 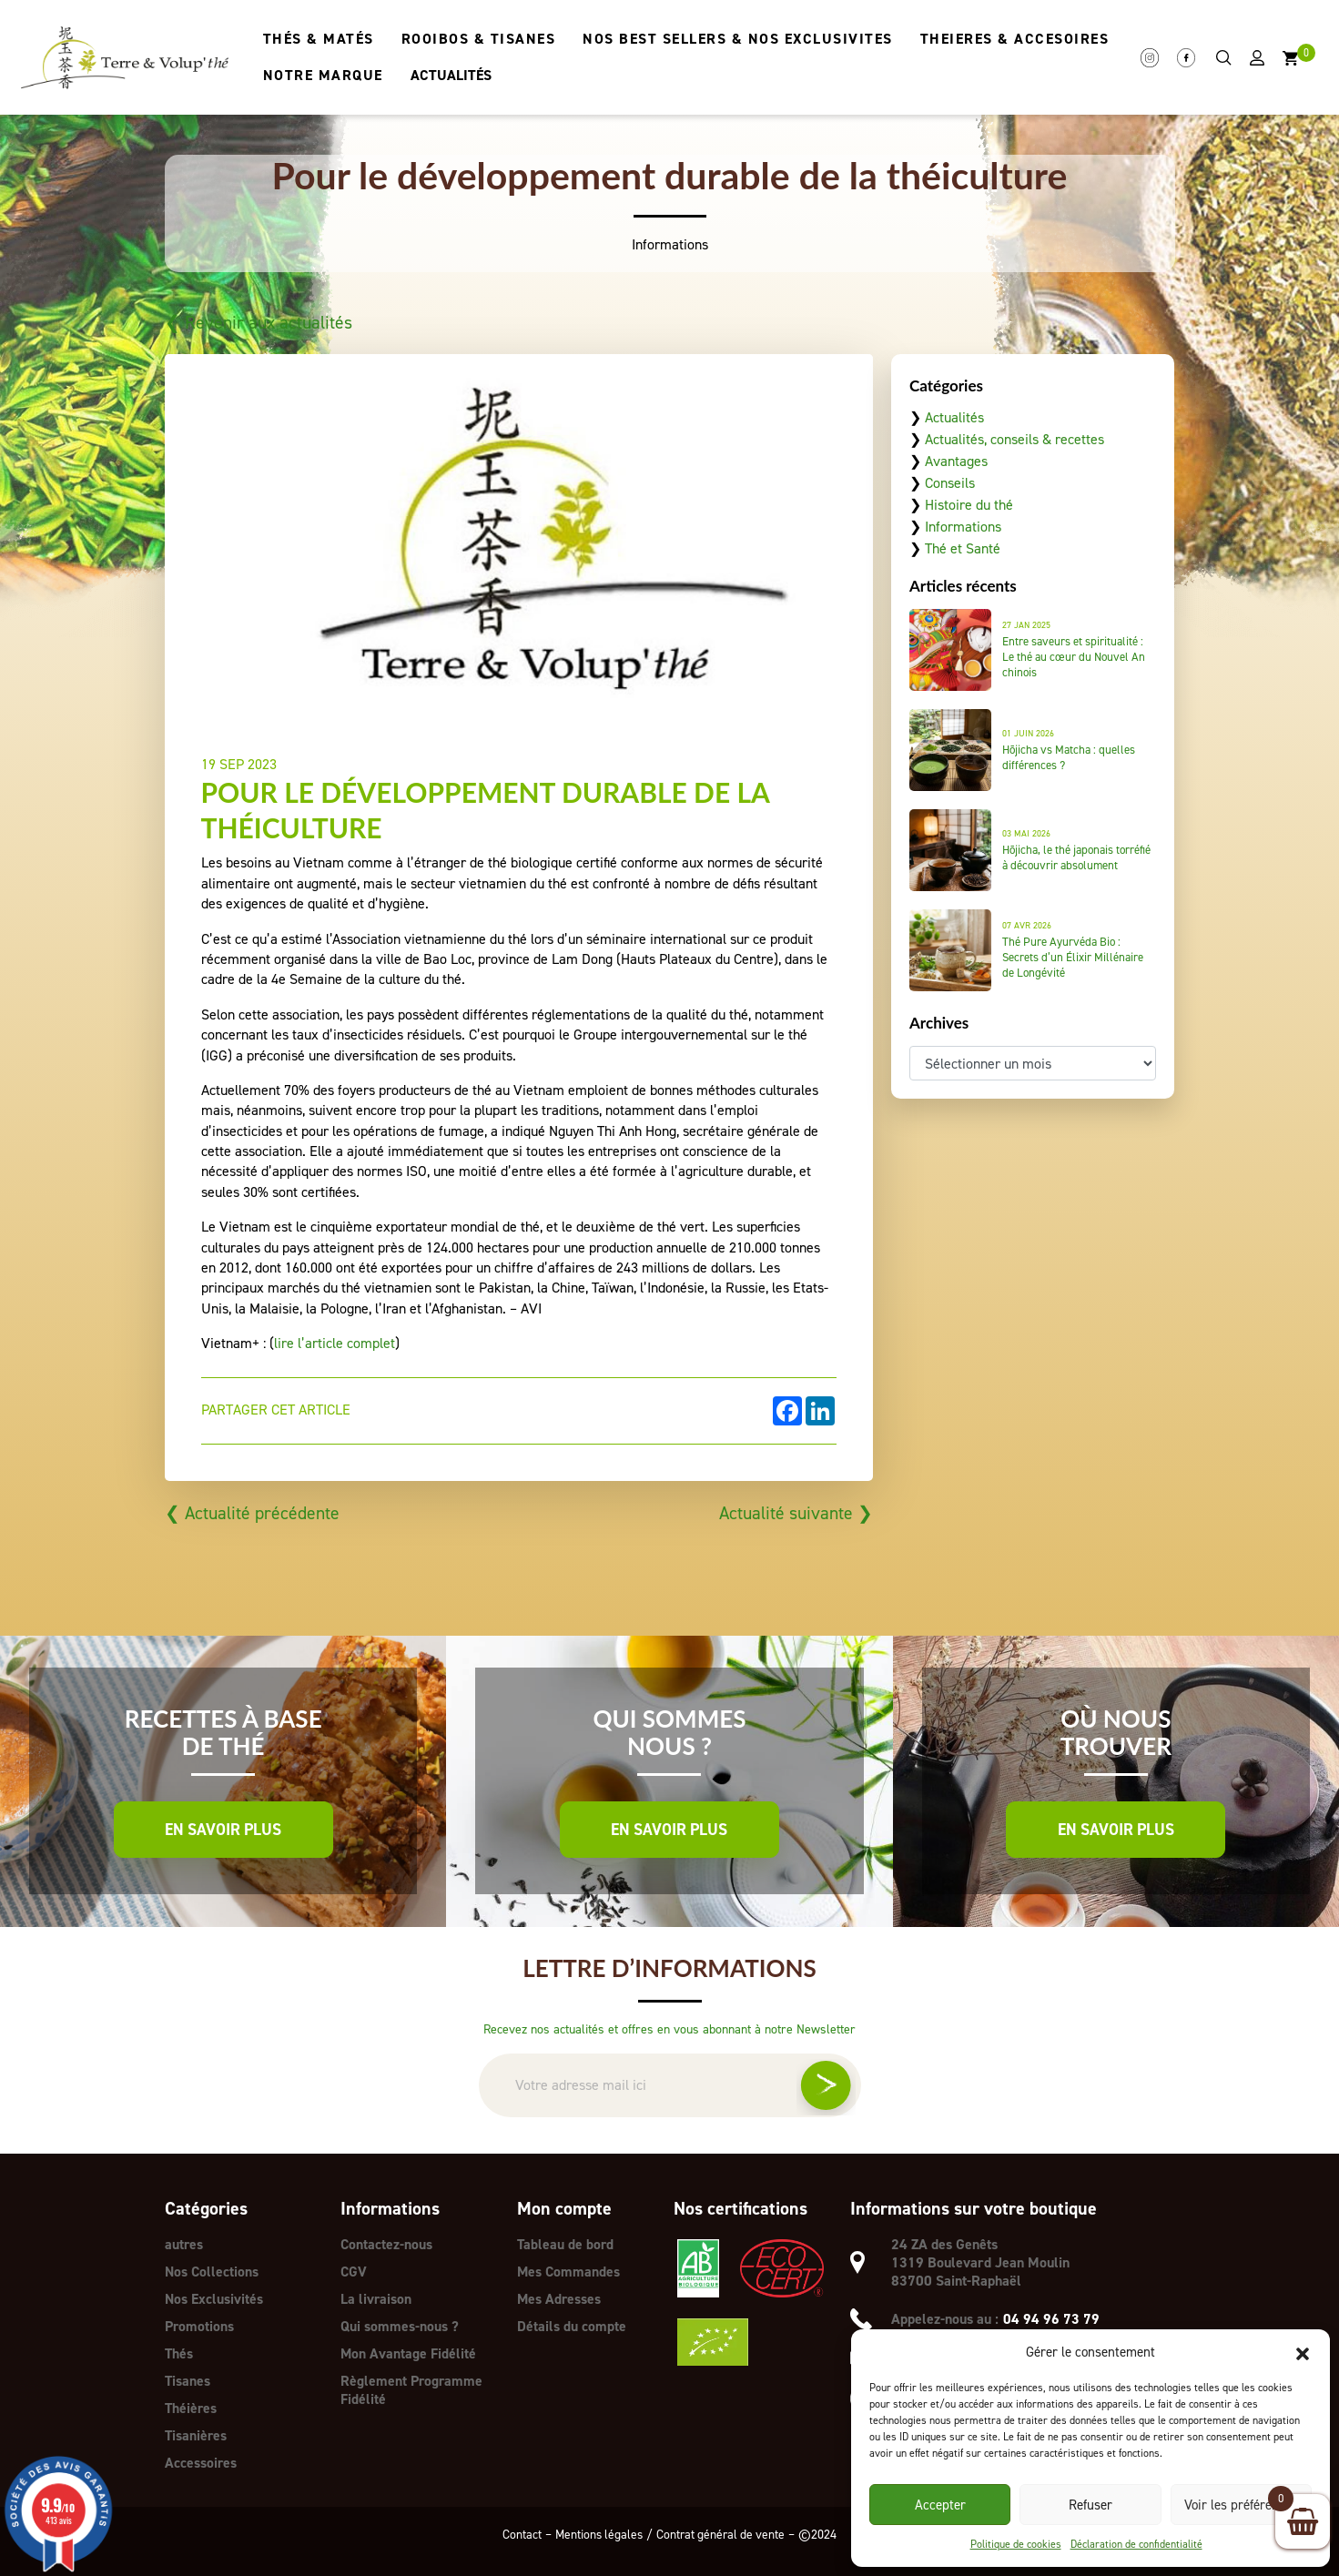 What do you see at coordinates (184, 2244) in the screenshot?
I see `autres` at bounding box center [184, 2244].